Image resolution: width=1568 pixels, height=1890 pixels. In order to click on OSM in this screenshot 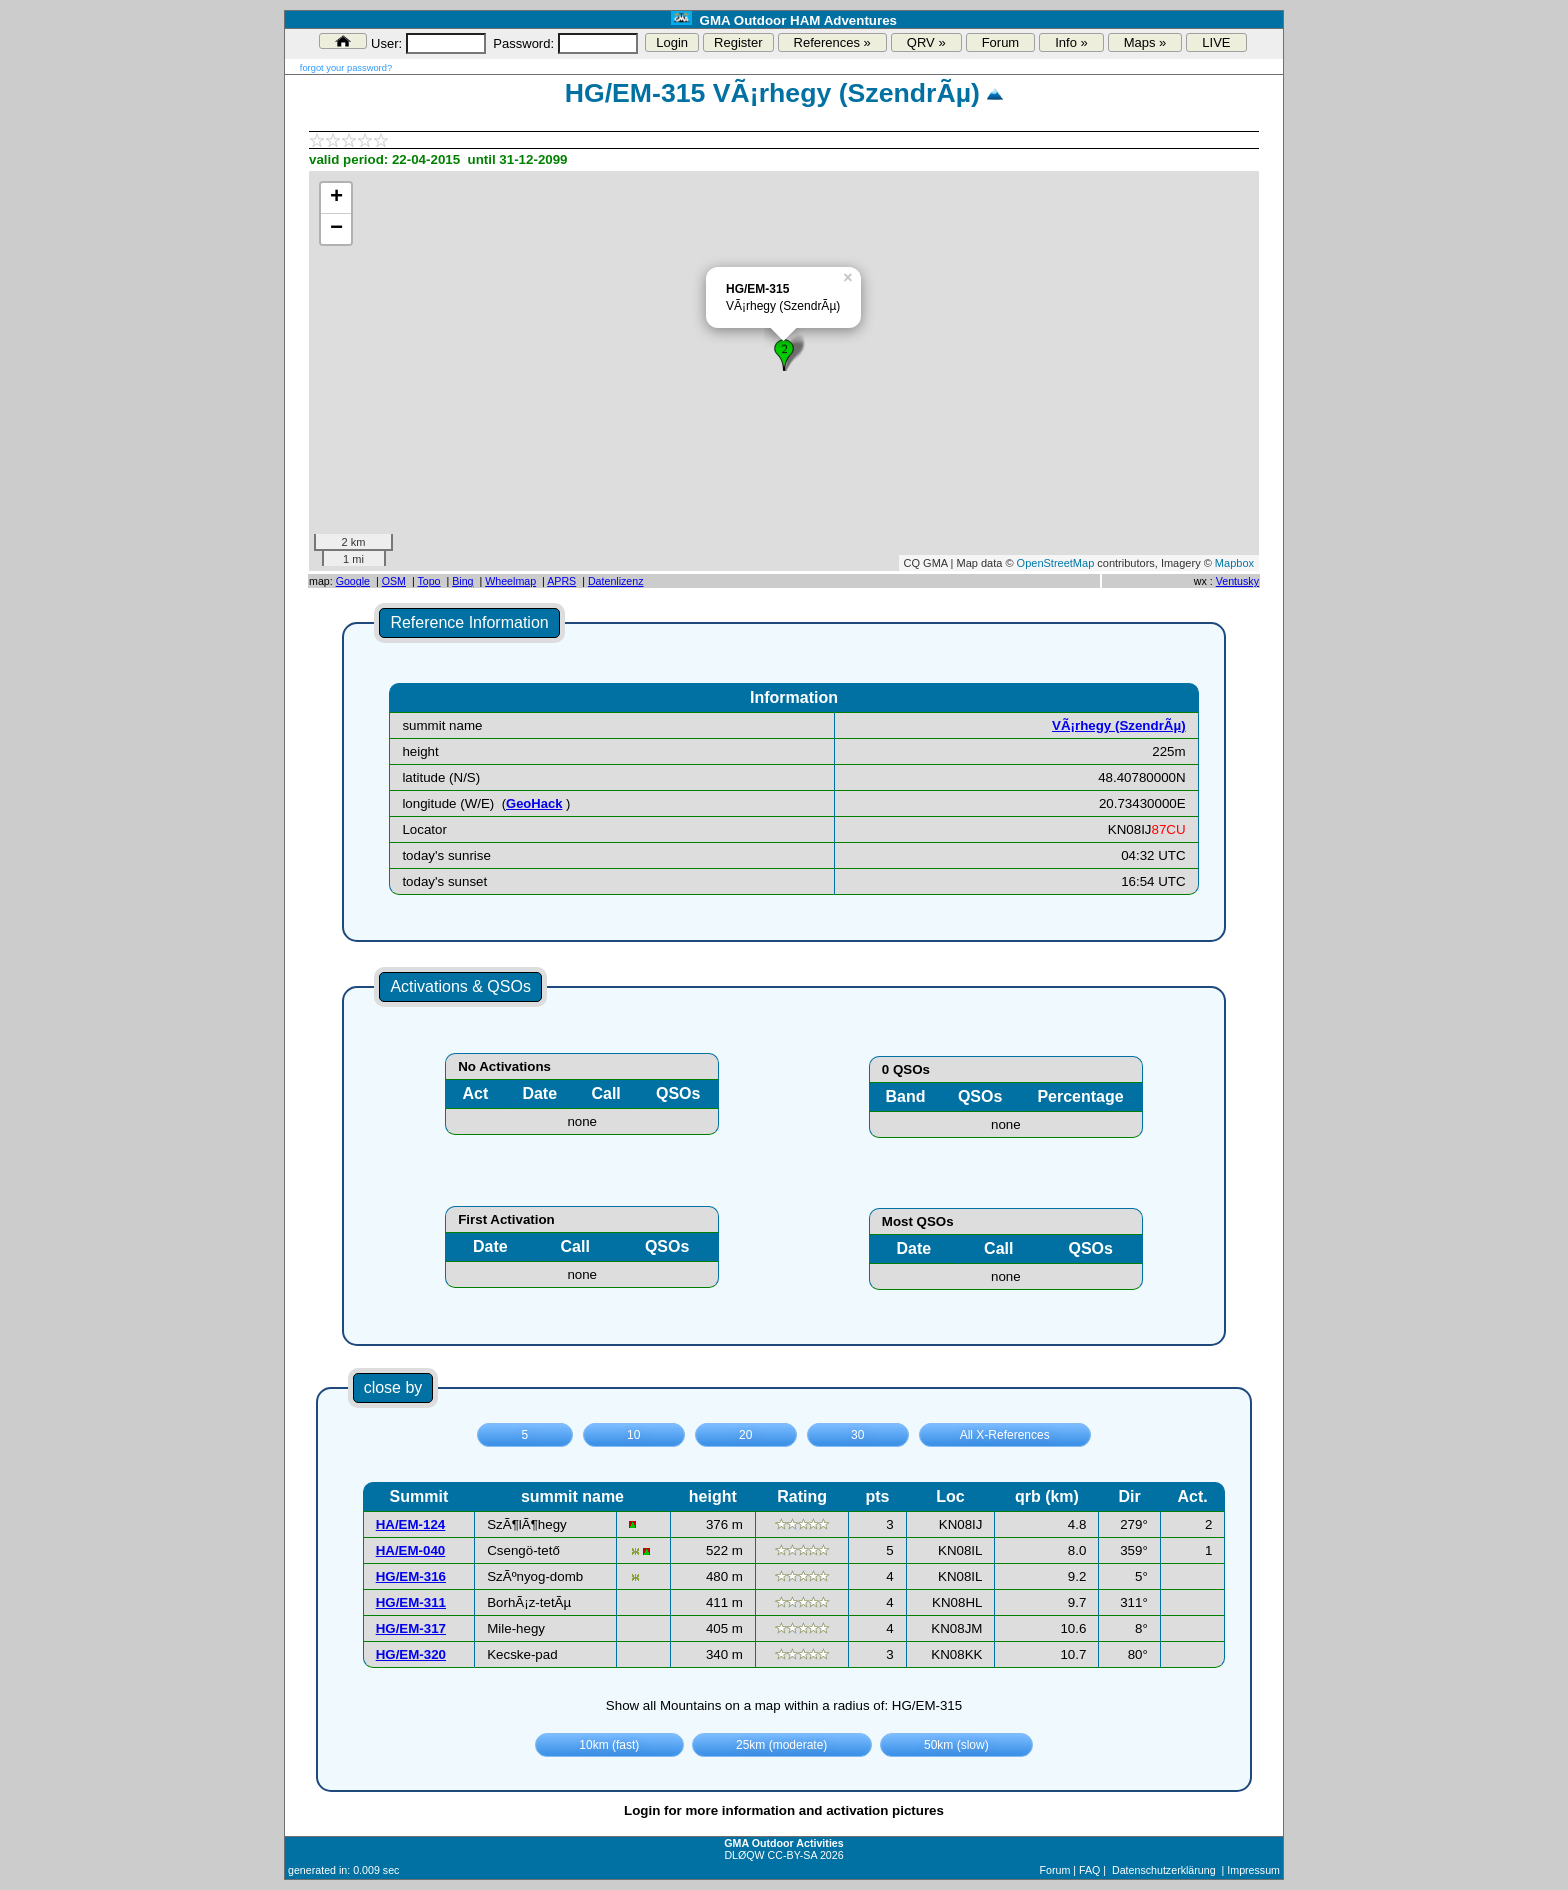, I will do `click(394, 581)`.